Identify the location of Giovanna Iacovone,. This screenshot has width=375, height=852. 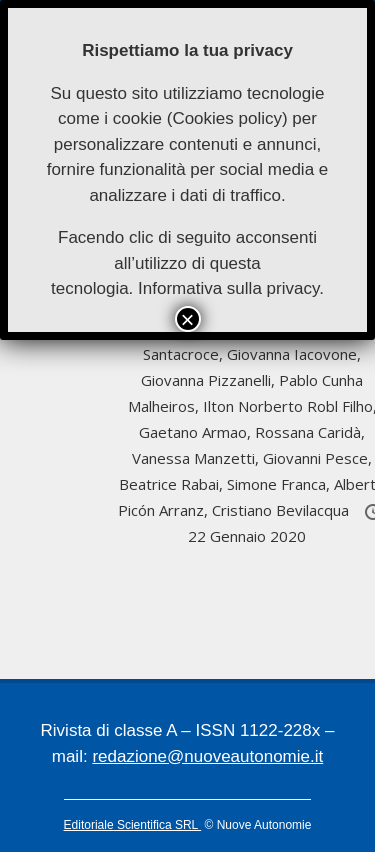
(294, 354).